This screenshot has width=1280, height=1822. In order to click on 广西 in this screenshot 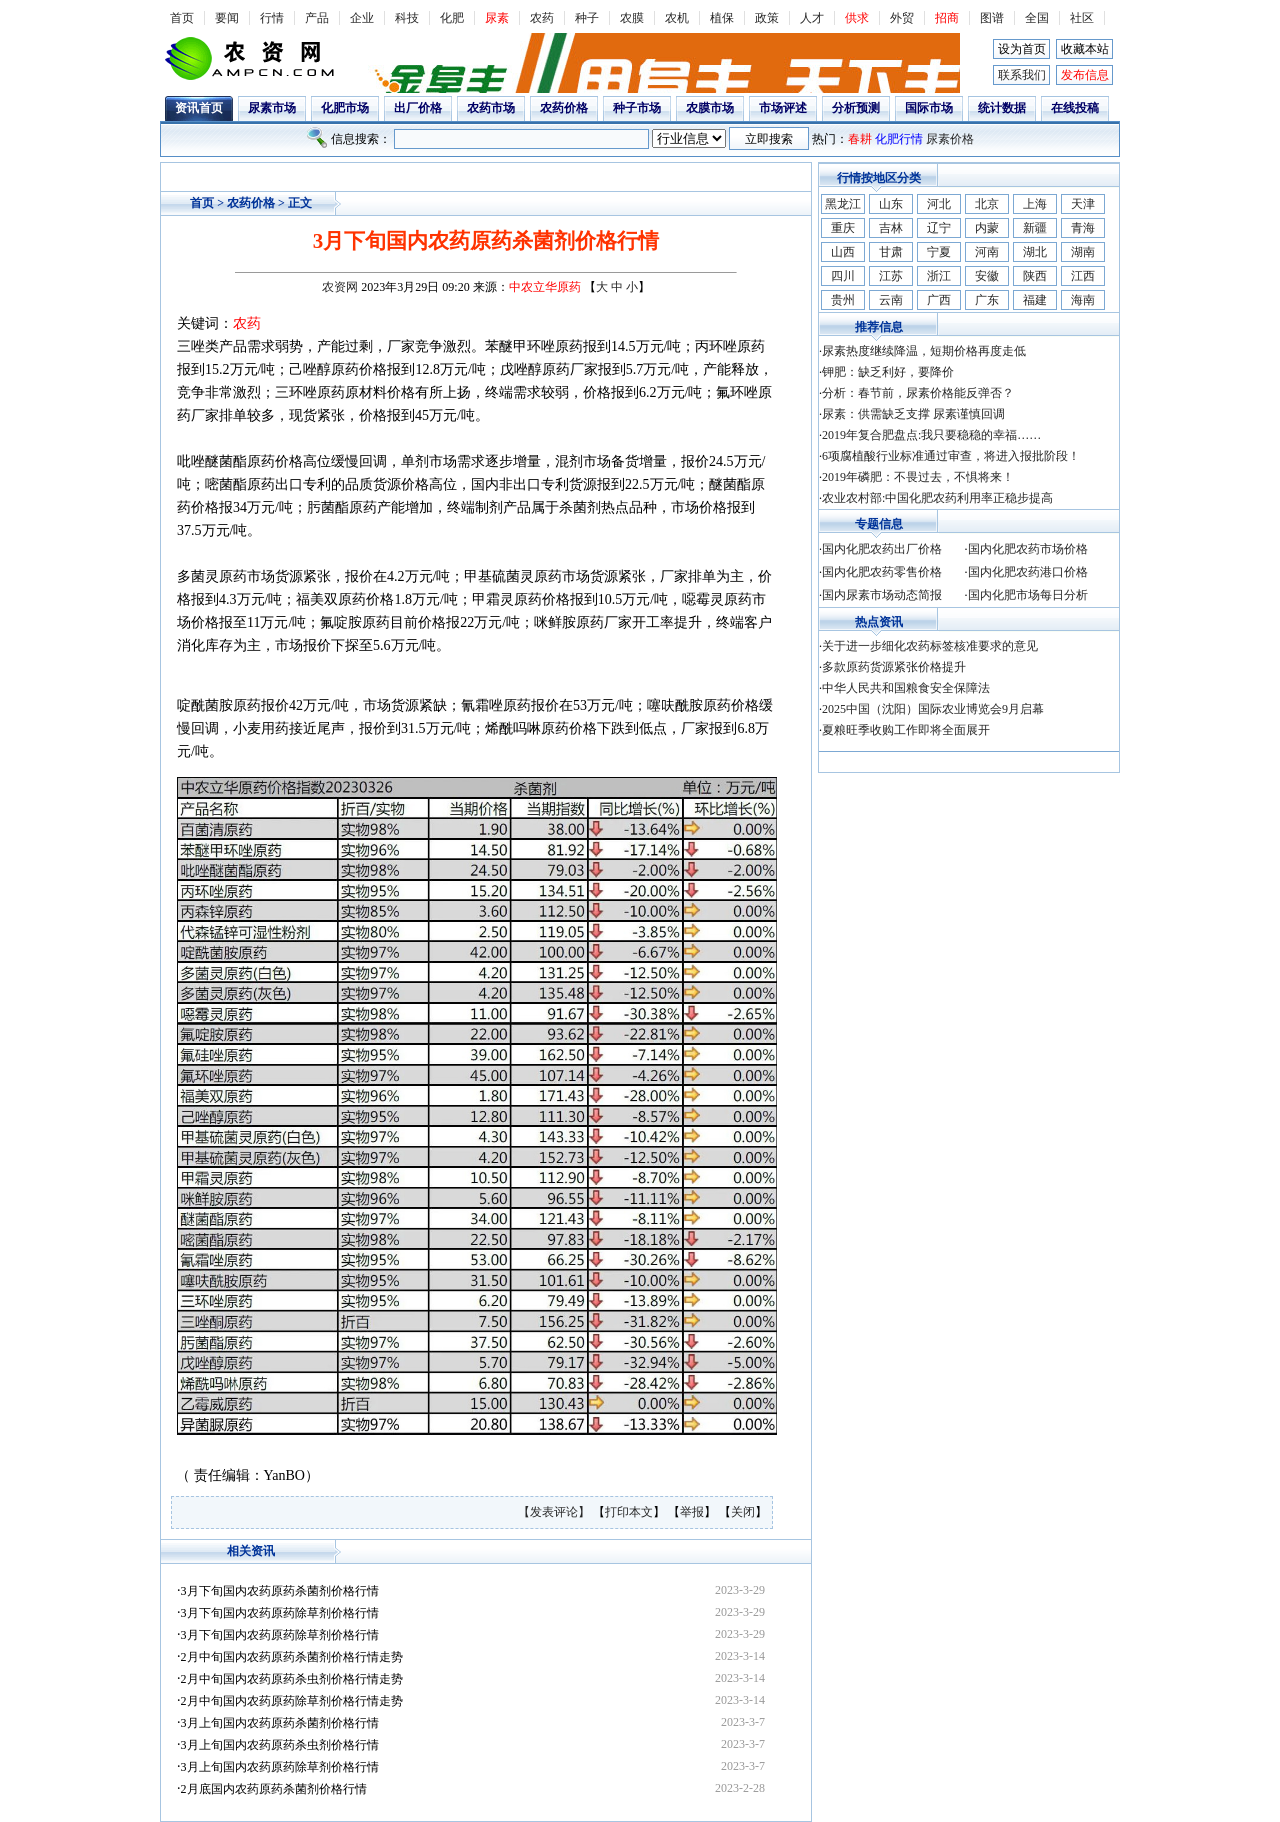, I will do `click(939, 300)`.